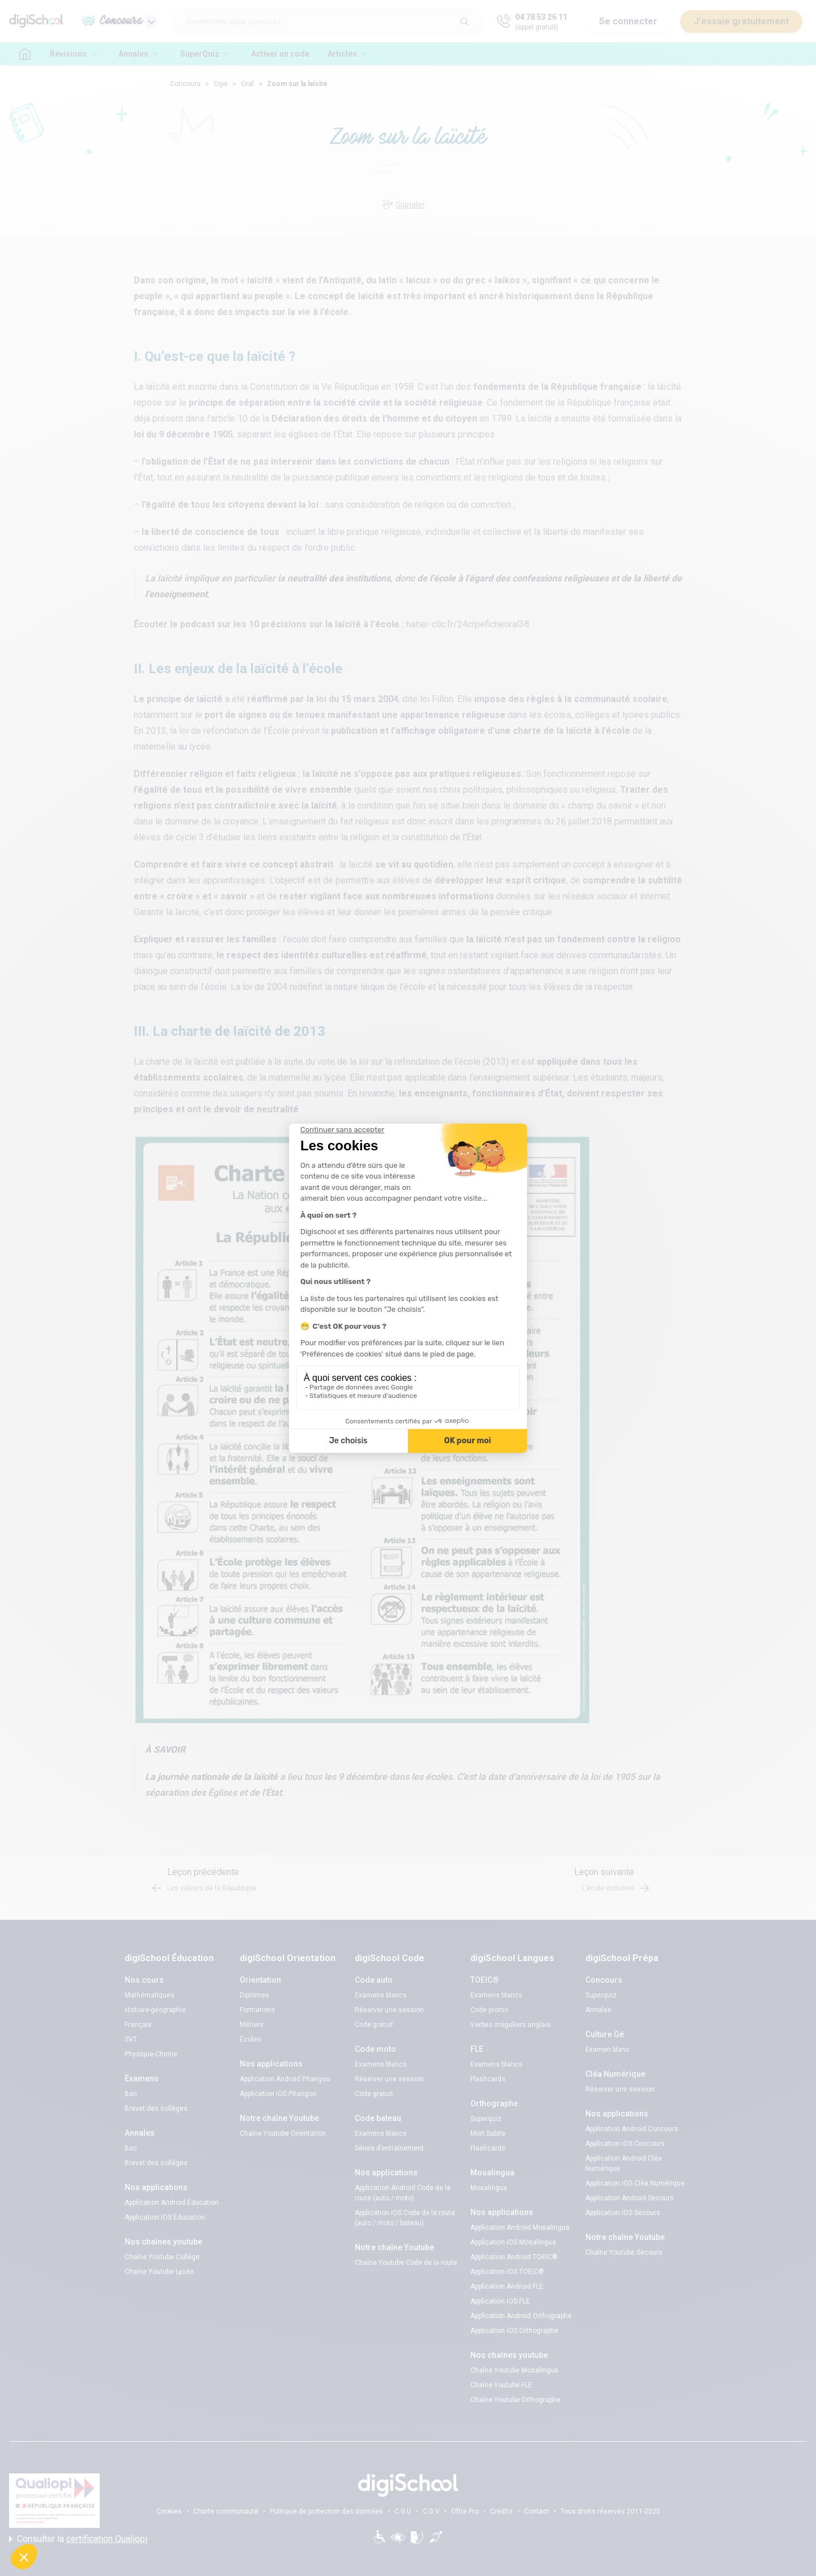  I want to click on Crpe, so click(221, 84).